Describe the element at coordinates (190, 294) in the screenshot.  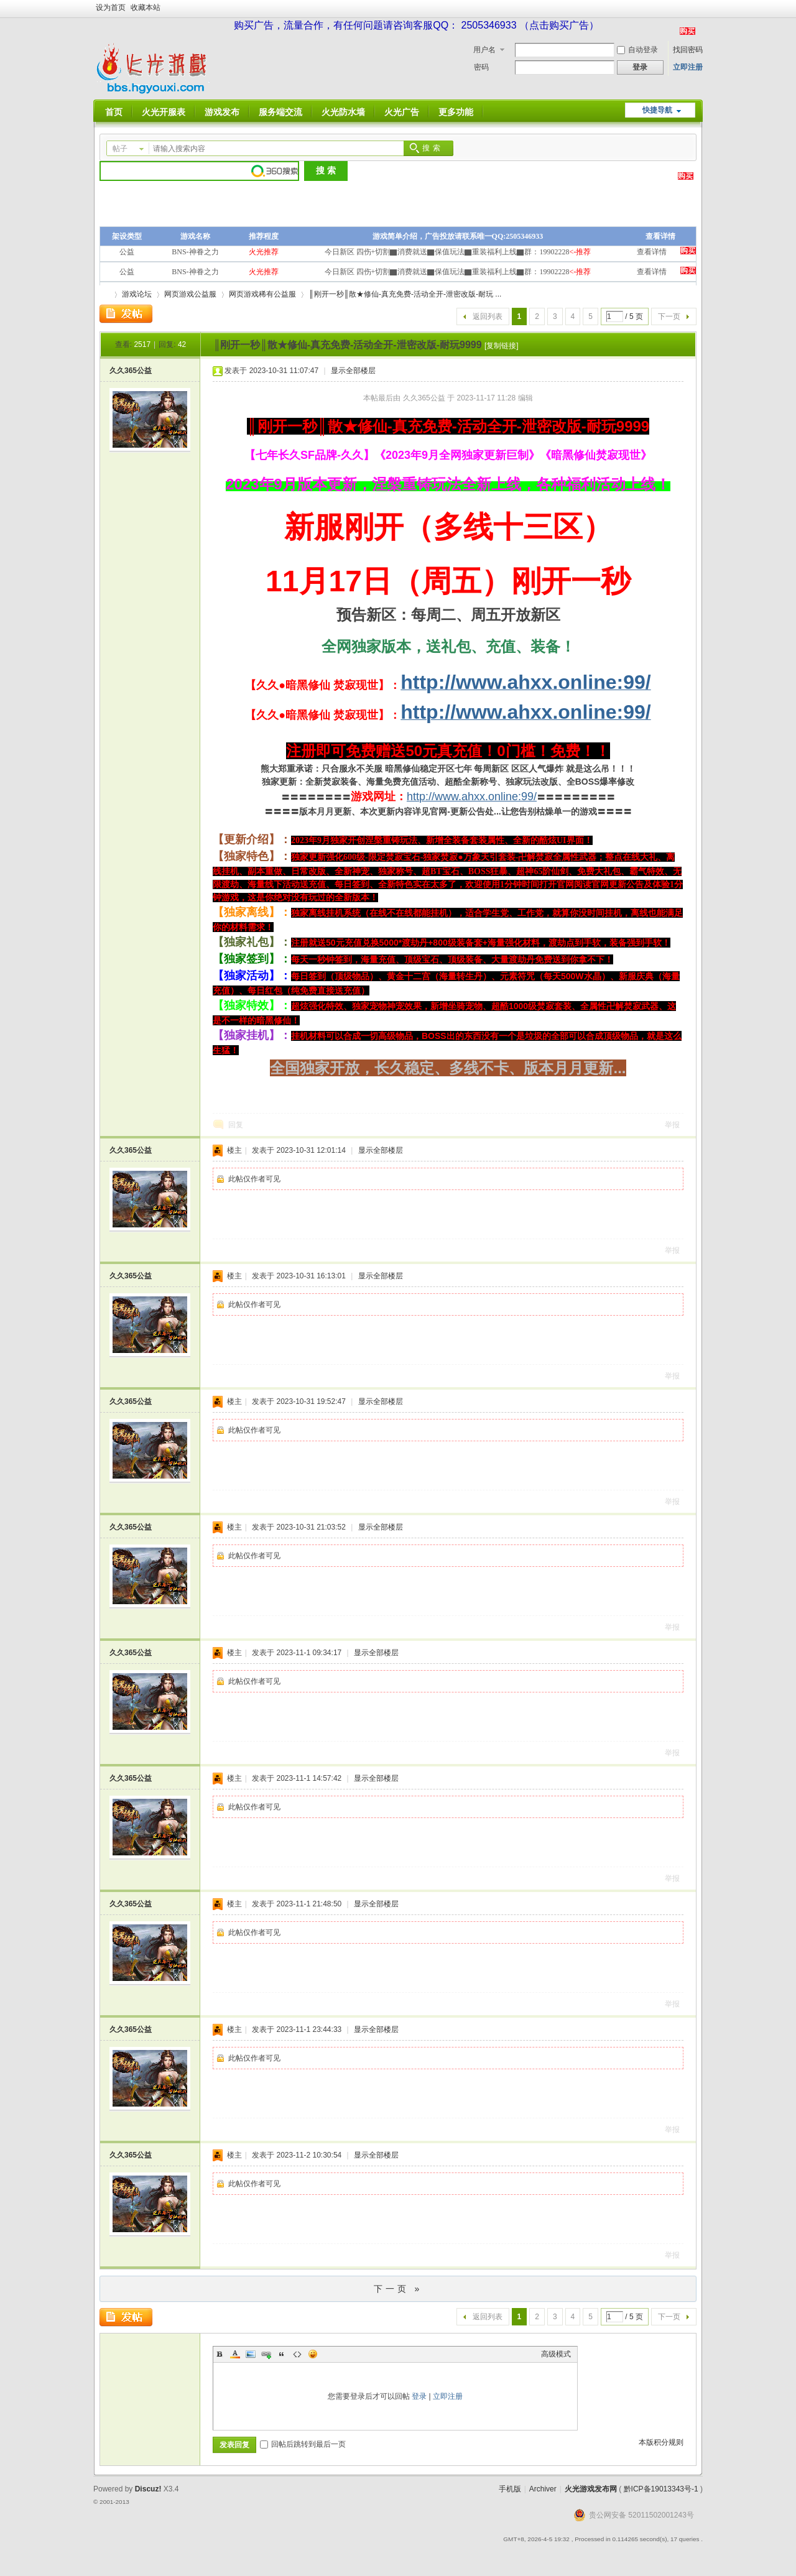
I see `网页游戏公益服` at that location.